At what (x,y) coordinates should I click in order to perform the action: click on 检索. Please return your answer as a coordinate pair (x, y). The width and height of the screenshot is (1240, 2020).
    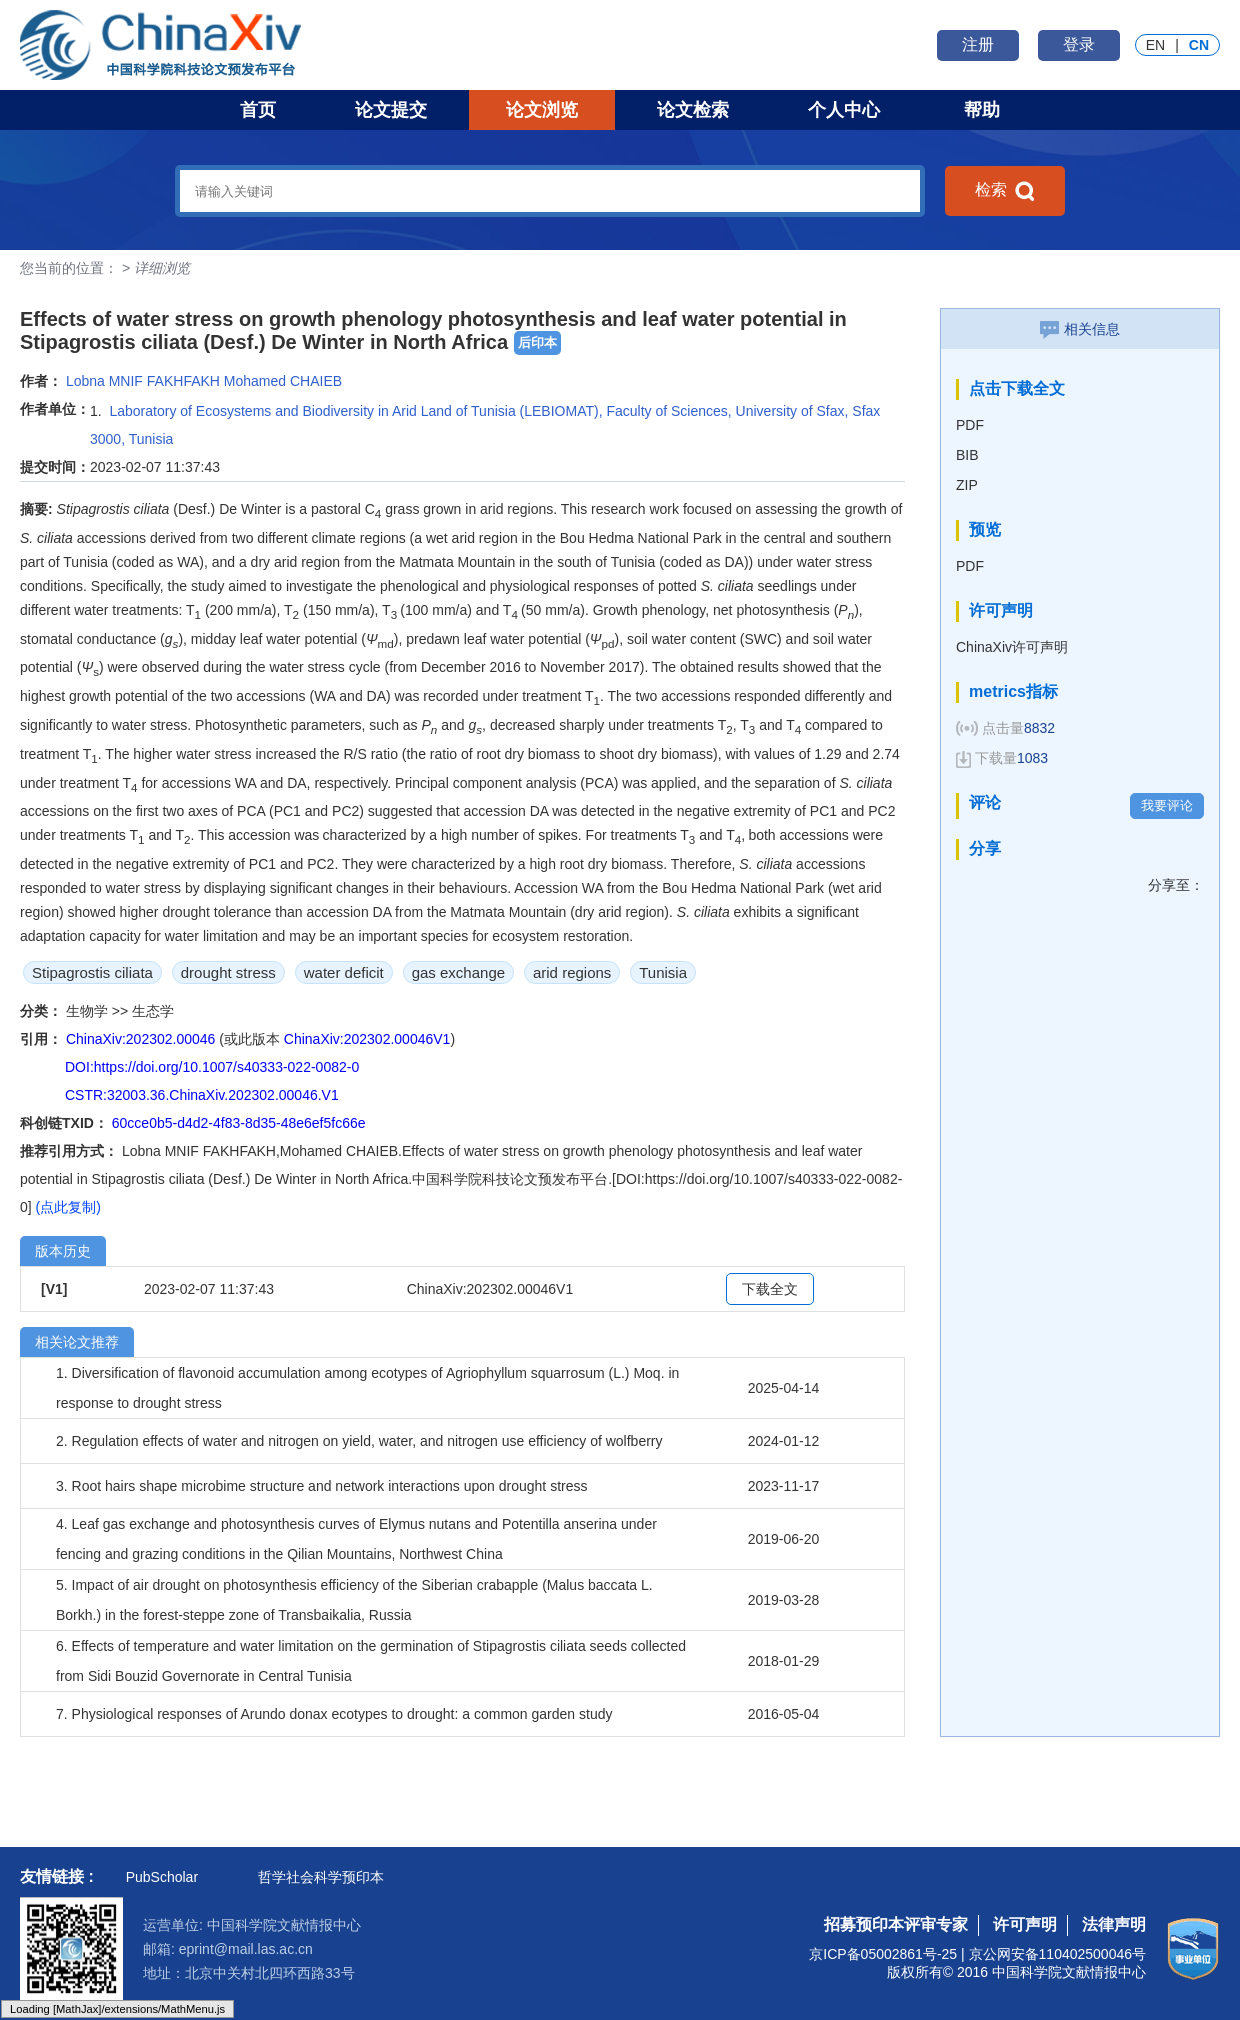
    Looking at the image, I should click on (1005, 191).